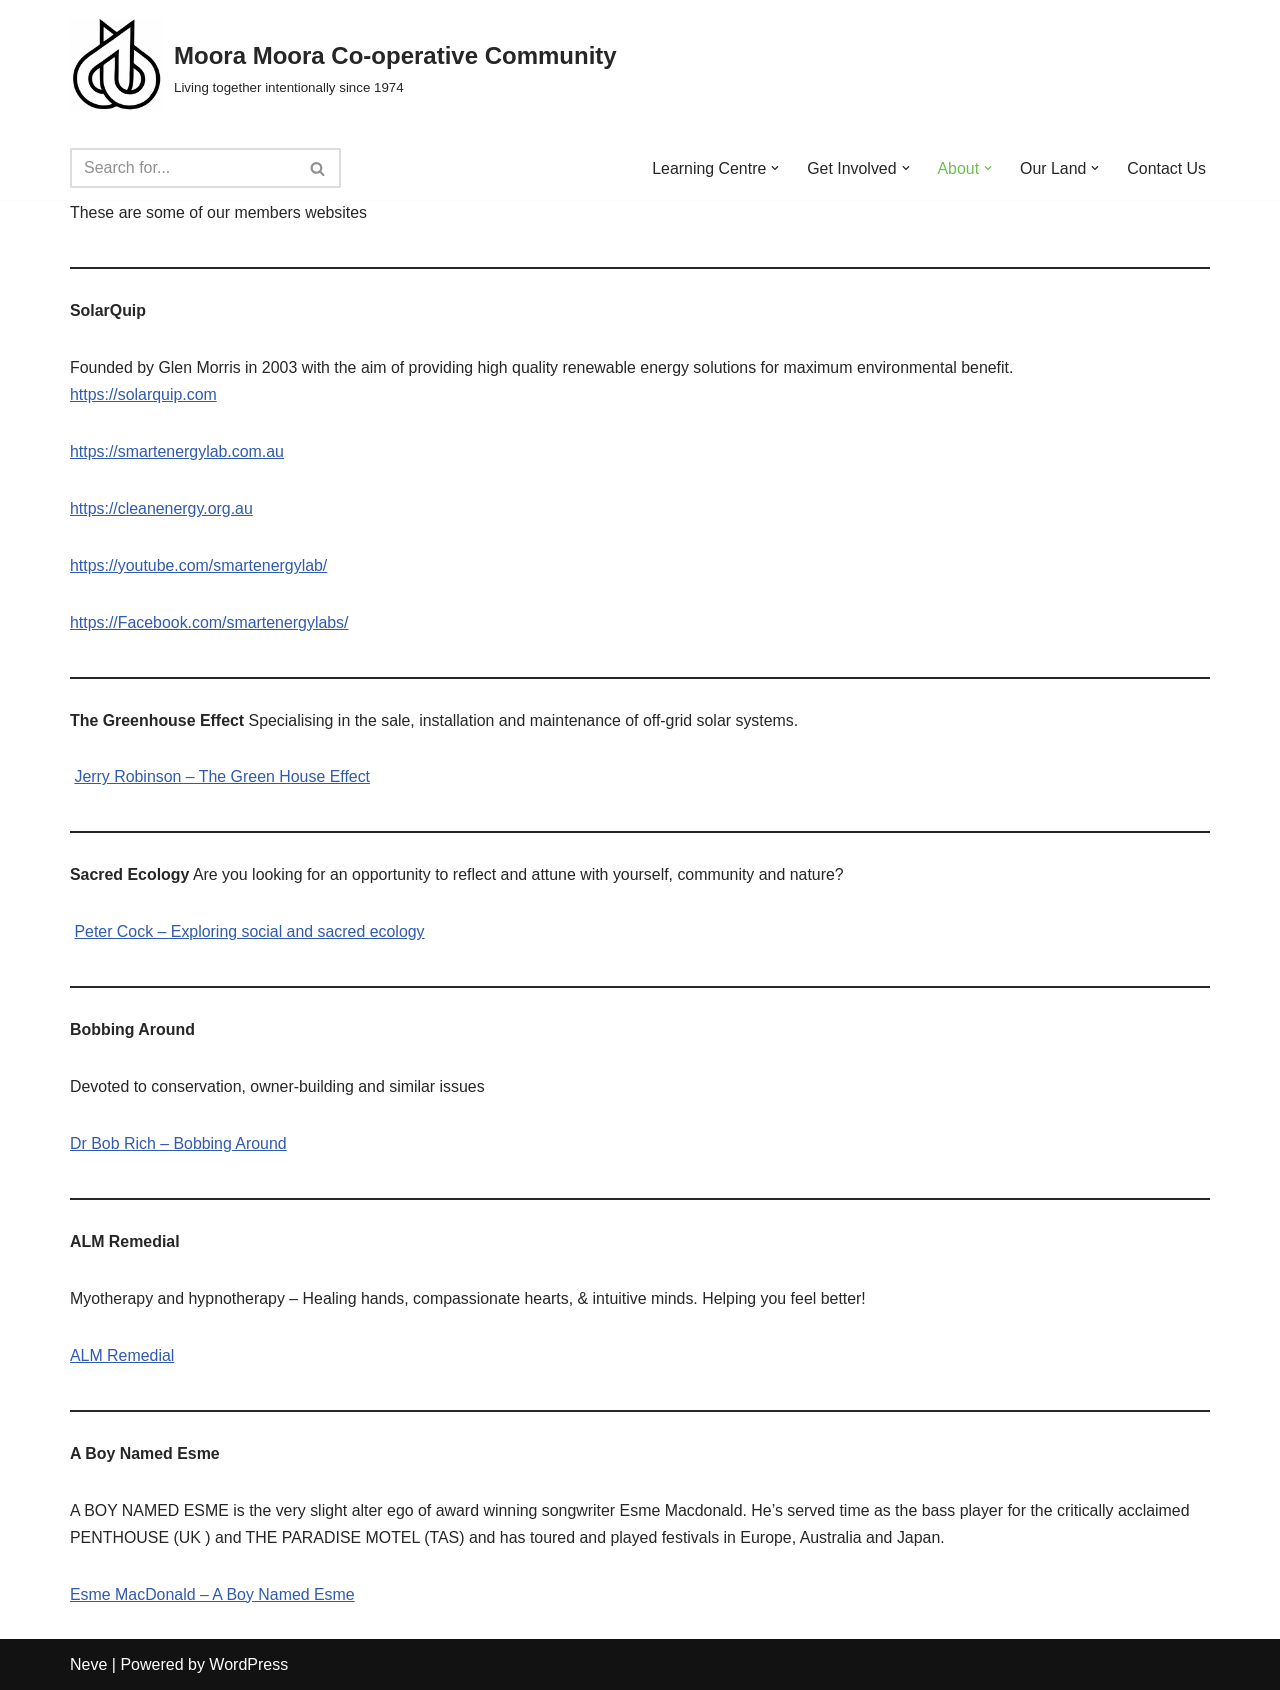  Describe the element at coordinates (122, 1356) in the screenshot. I see `ALM Remedial` at that location.